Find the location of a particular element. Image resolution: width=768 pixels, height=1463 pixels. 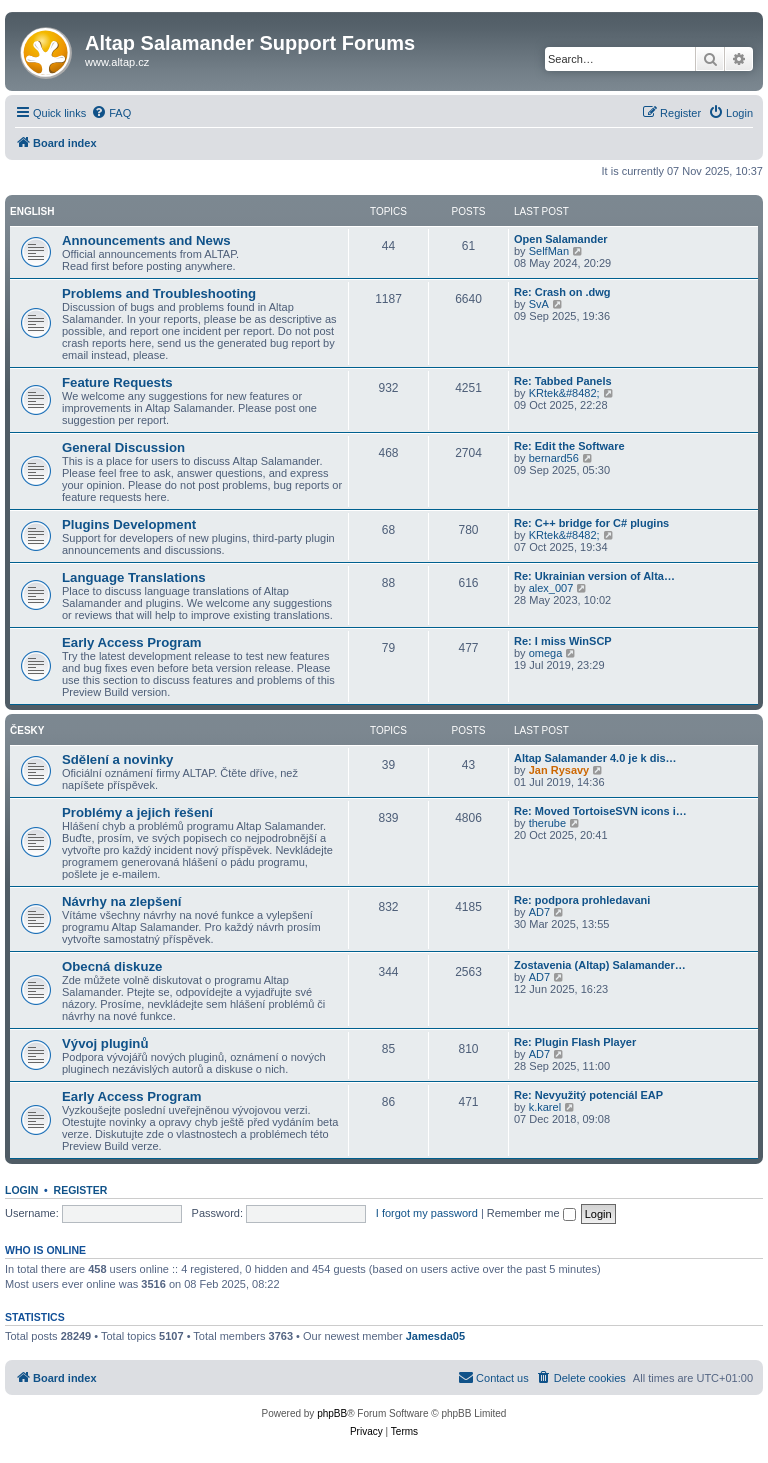

[menuitem] is located at coordinates (111, 113).